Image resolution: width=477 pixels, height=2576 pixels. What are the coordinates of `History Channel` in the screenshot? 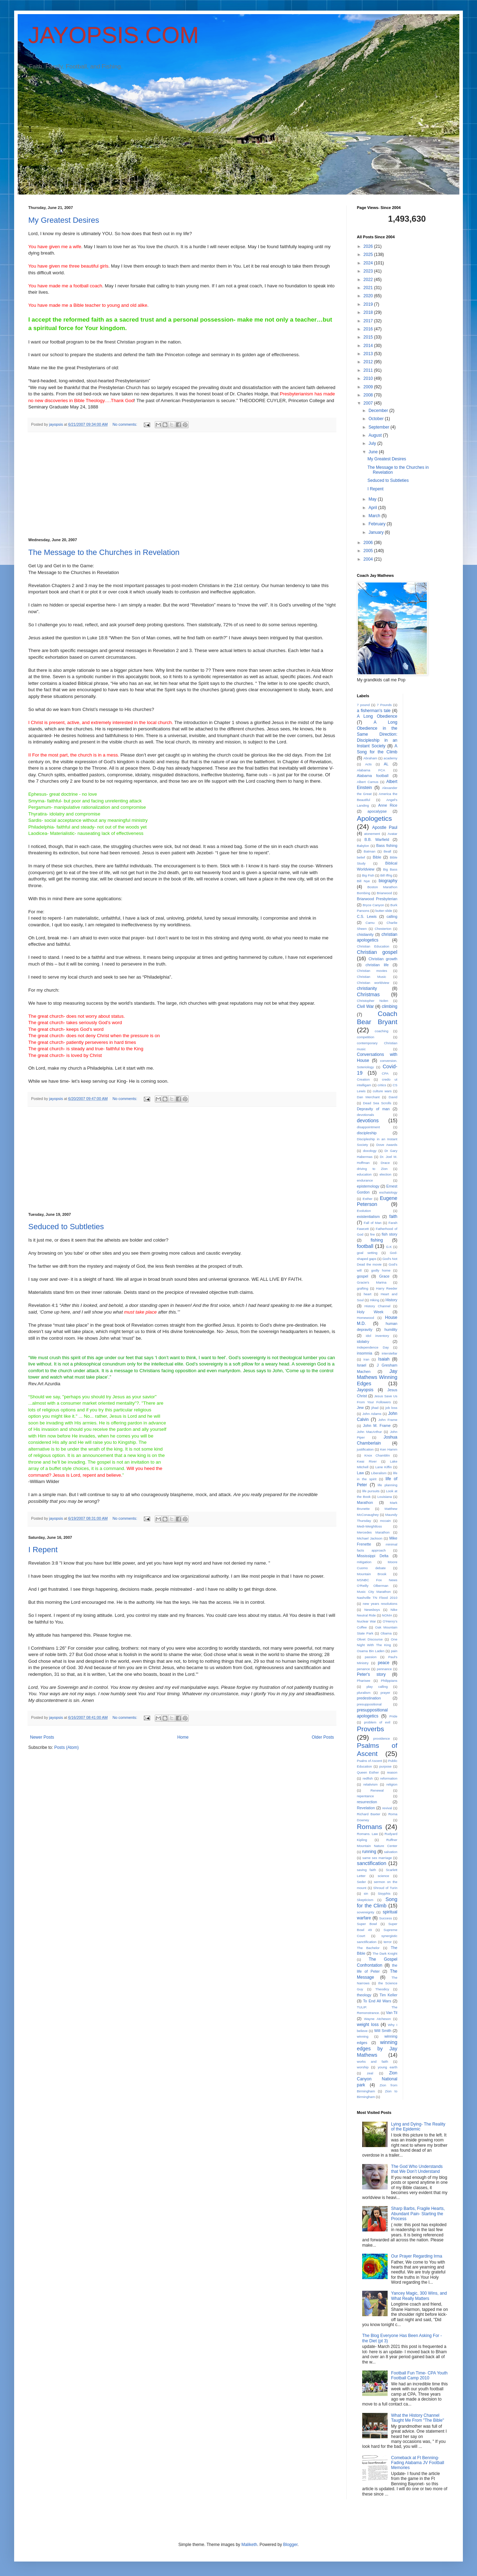 It's located at (377, 1306).